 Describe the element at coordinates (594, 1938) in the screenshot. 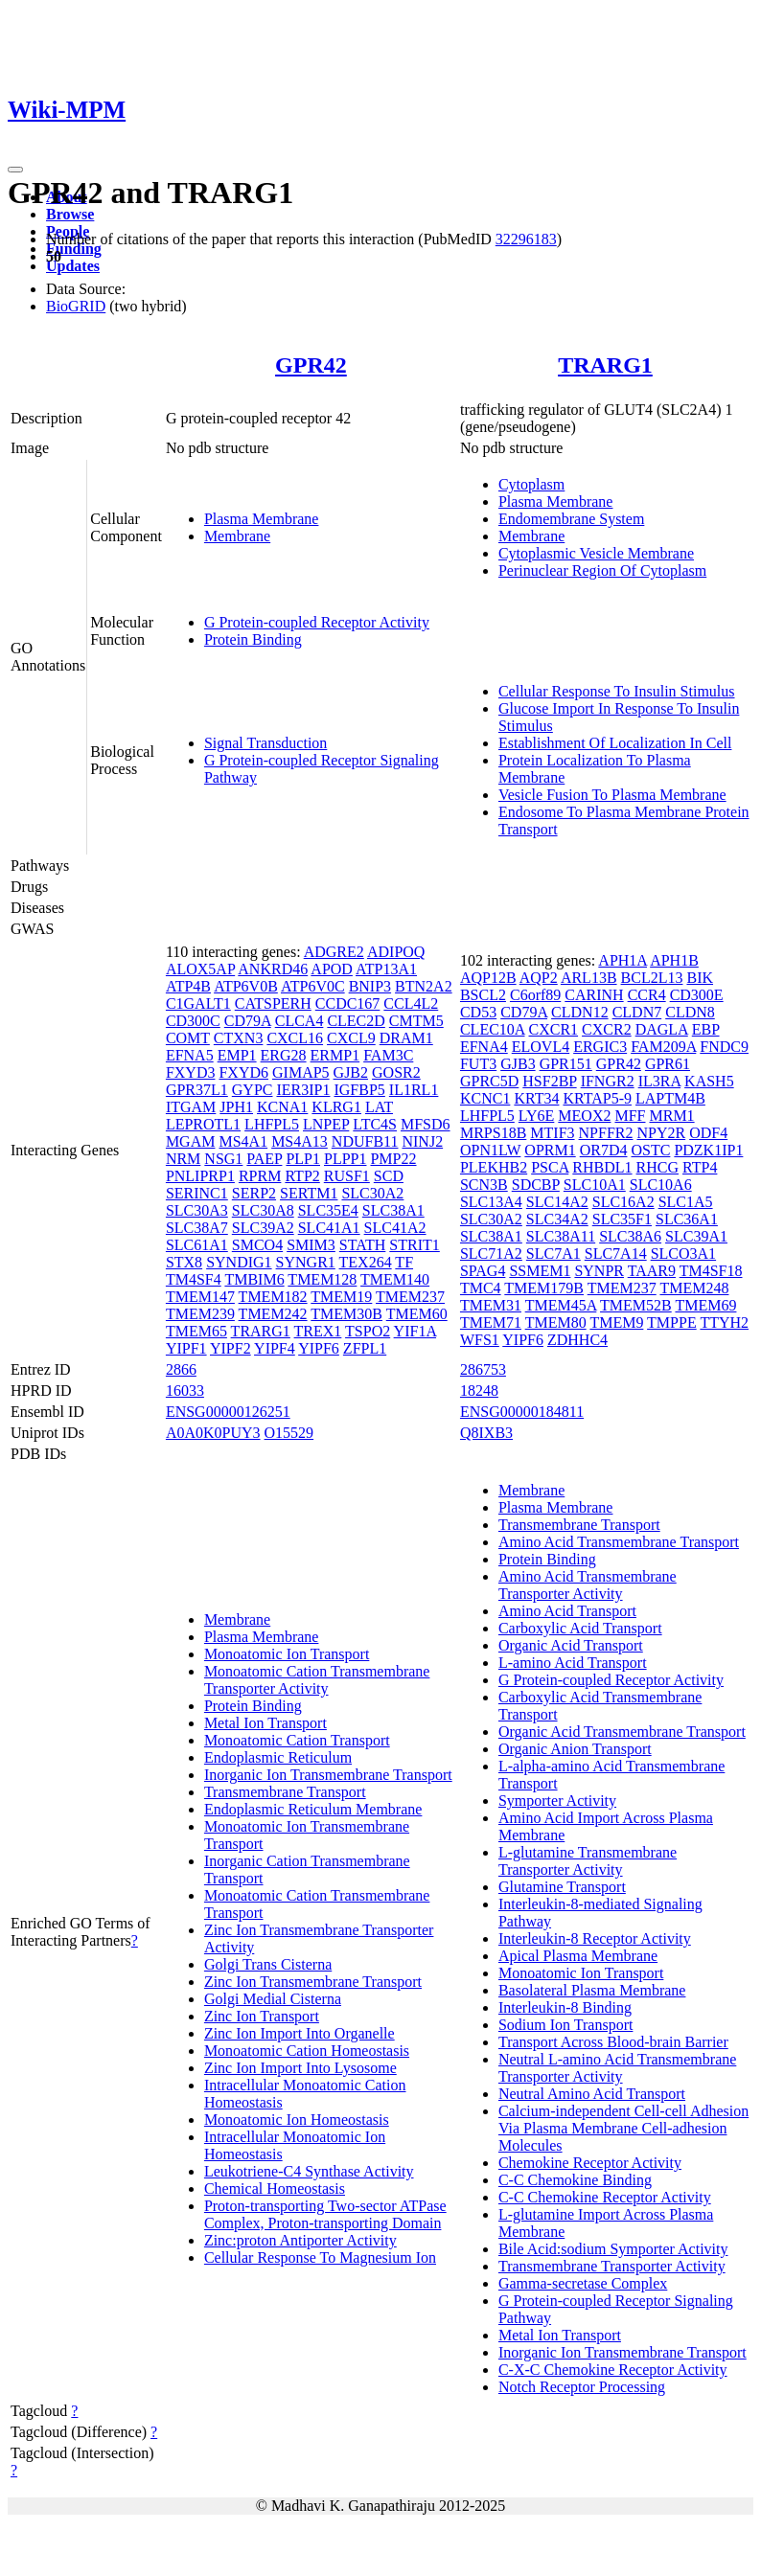

I see `Interleukin-8 Receptor Activity` at that location.